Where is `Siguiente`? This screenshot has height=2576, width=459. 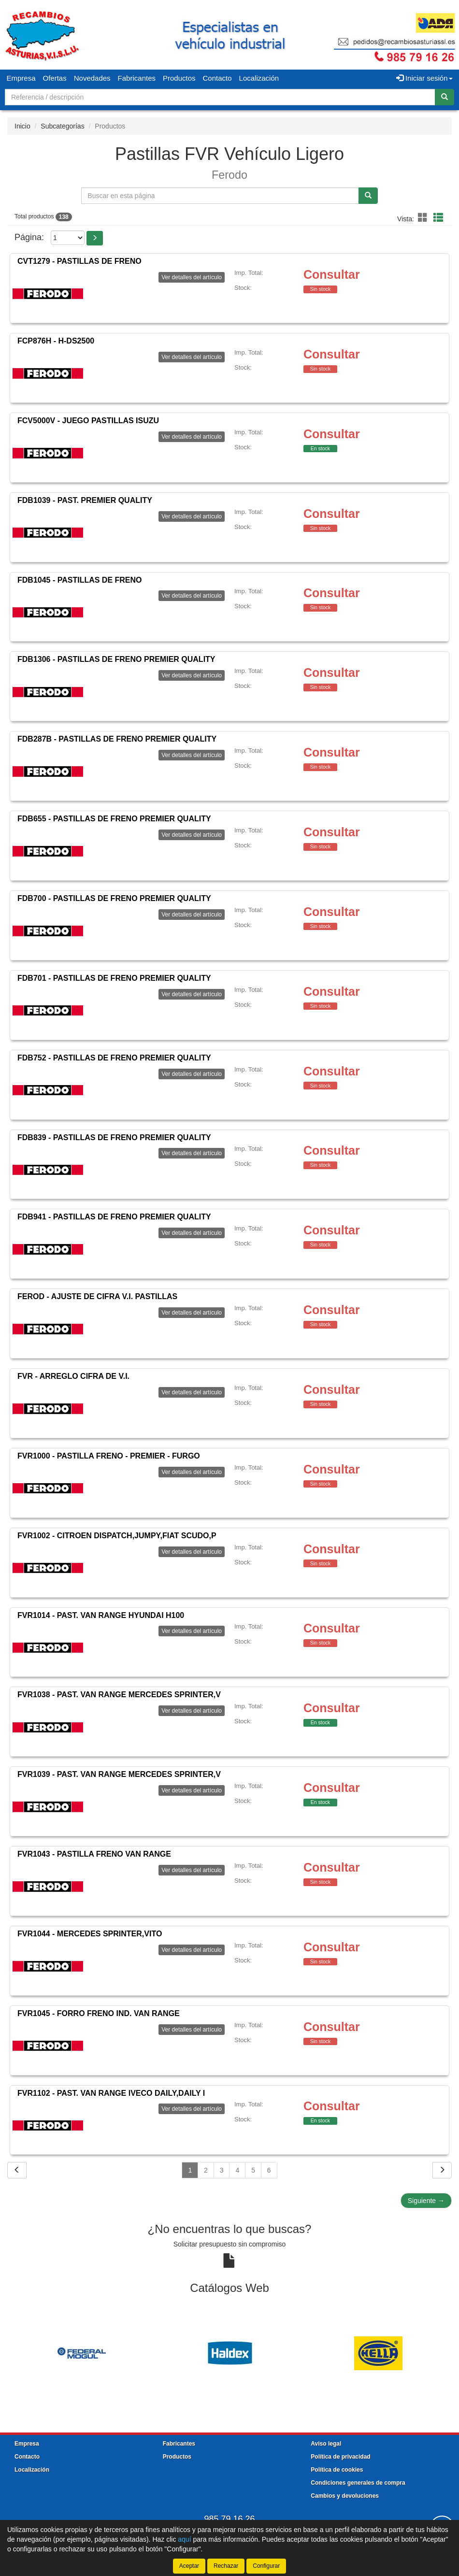 Siguiente is located at coordinates (426, 2200).